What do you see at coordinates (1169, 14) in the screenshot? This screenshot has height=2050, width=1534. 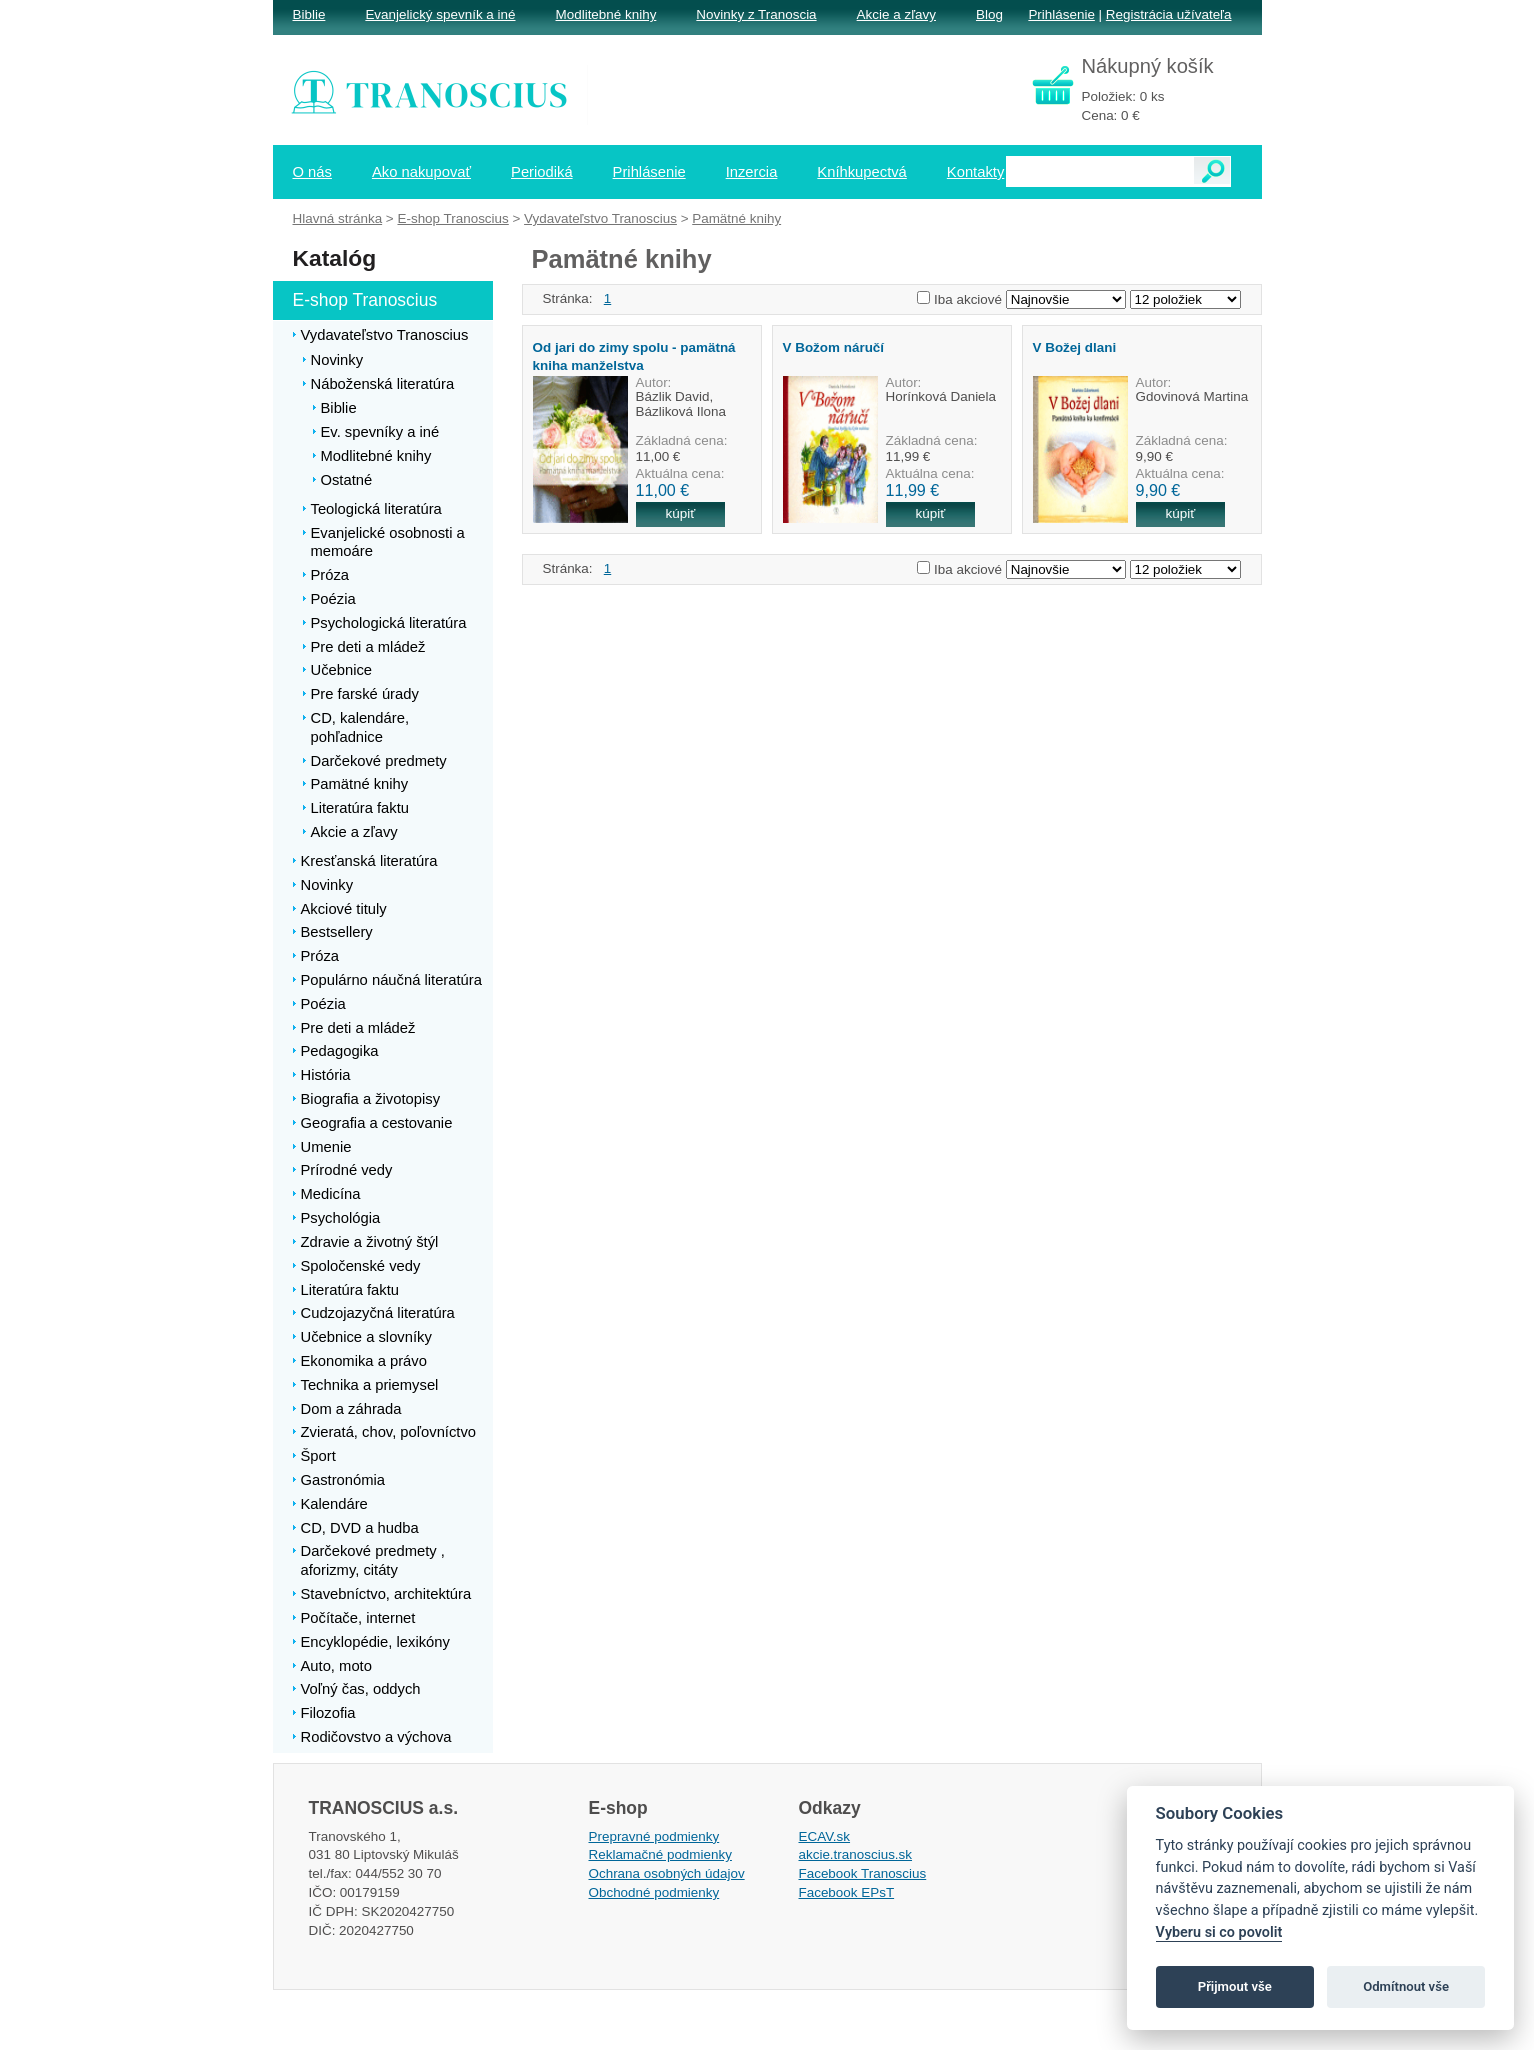 I see `Registrácia užívateľa` at bounding box center [1169, 14].